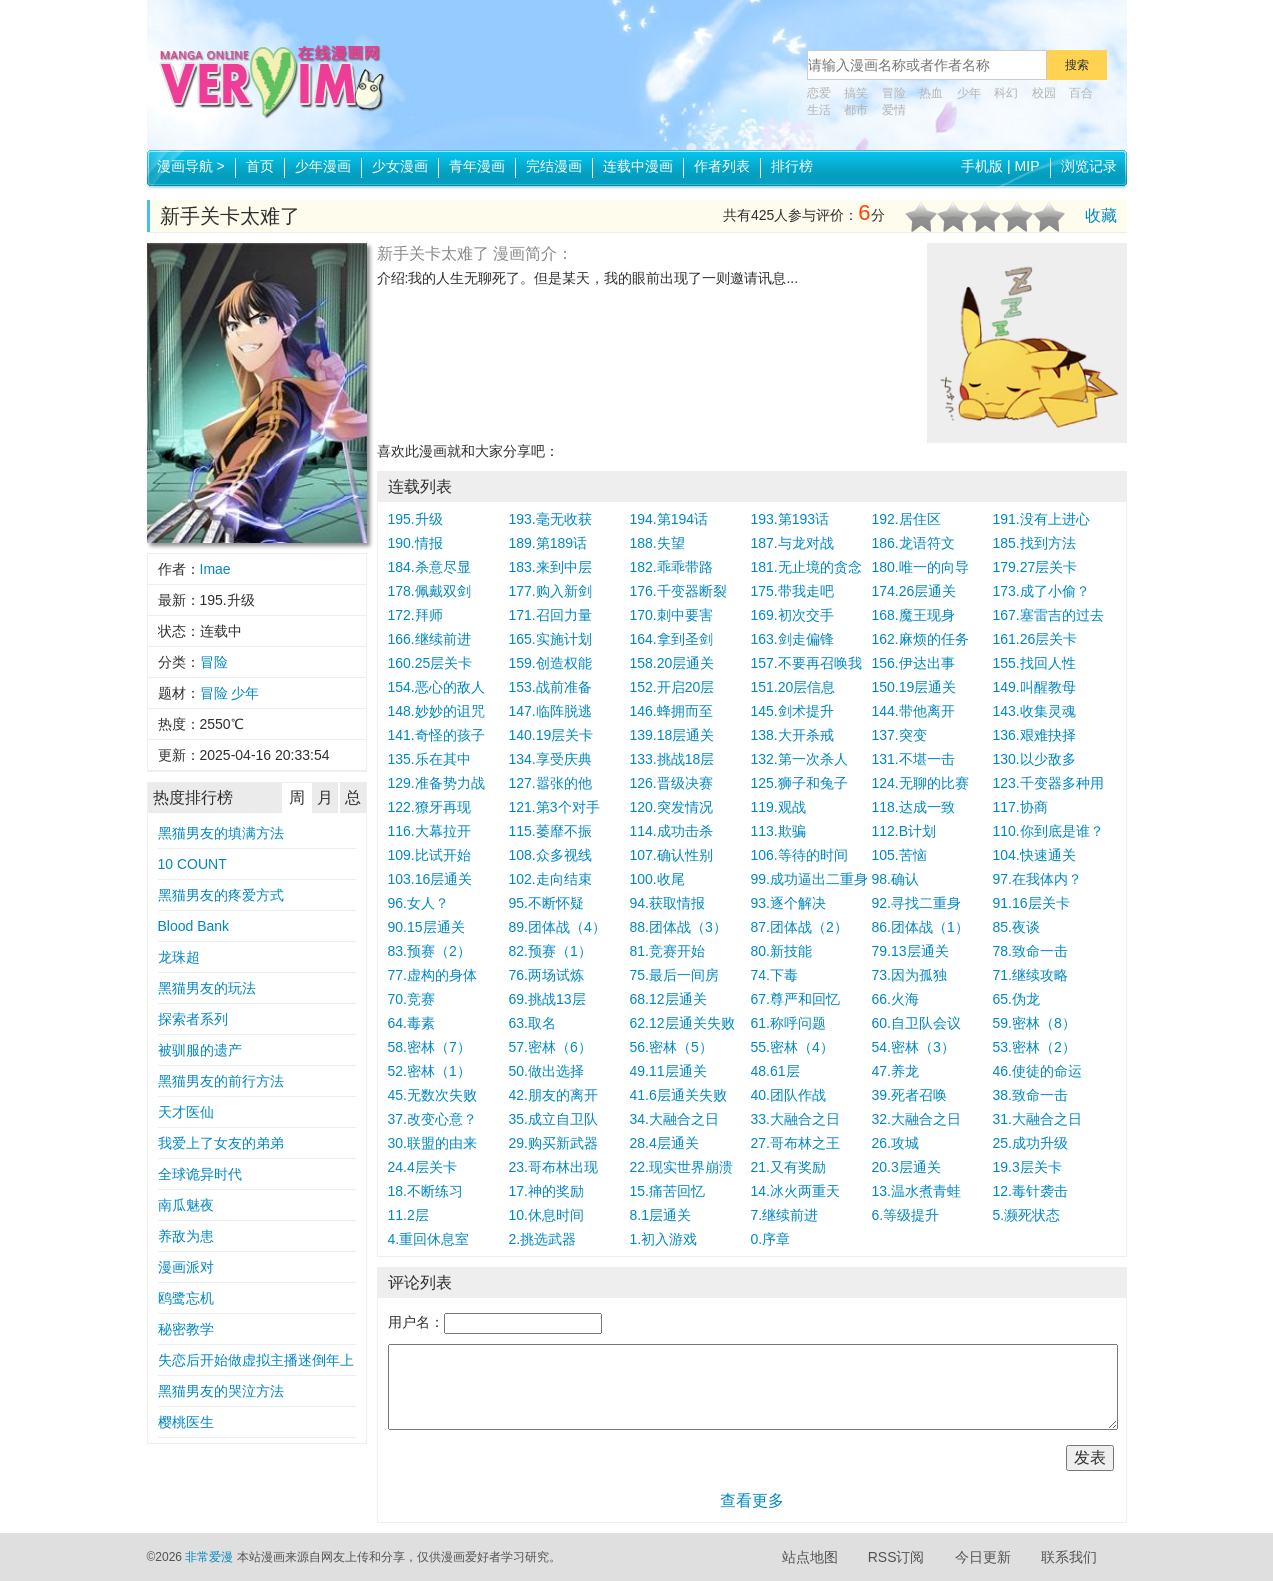 The height and width of the screenshot is (1581, 1273). I want to click on 都市, so click(856, 110).